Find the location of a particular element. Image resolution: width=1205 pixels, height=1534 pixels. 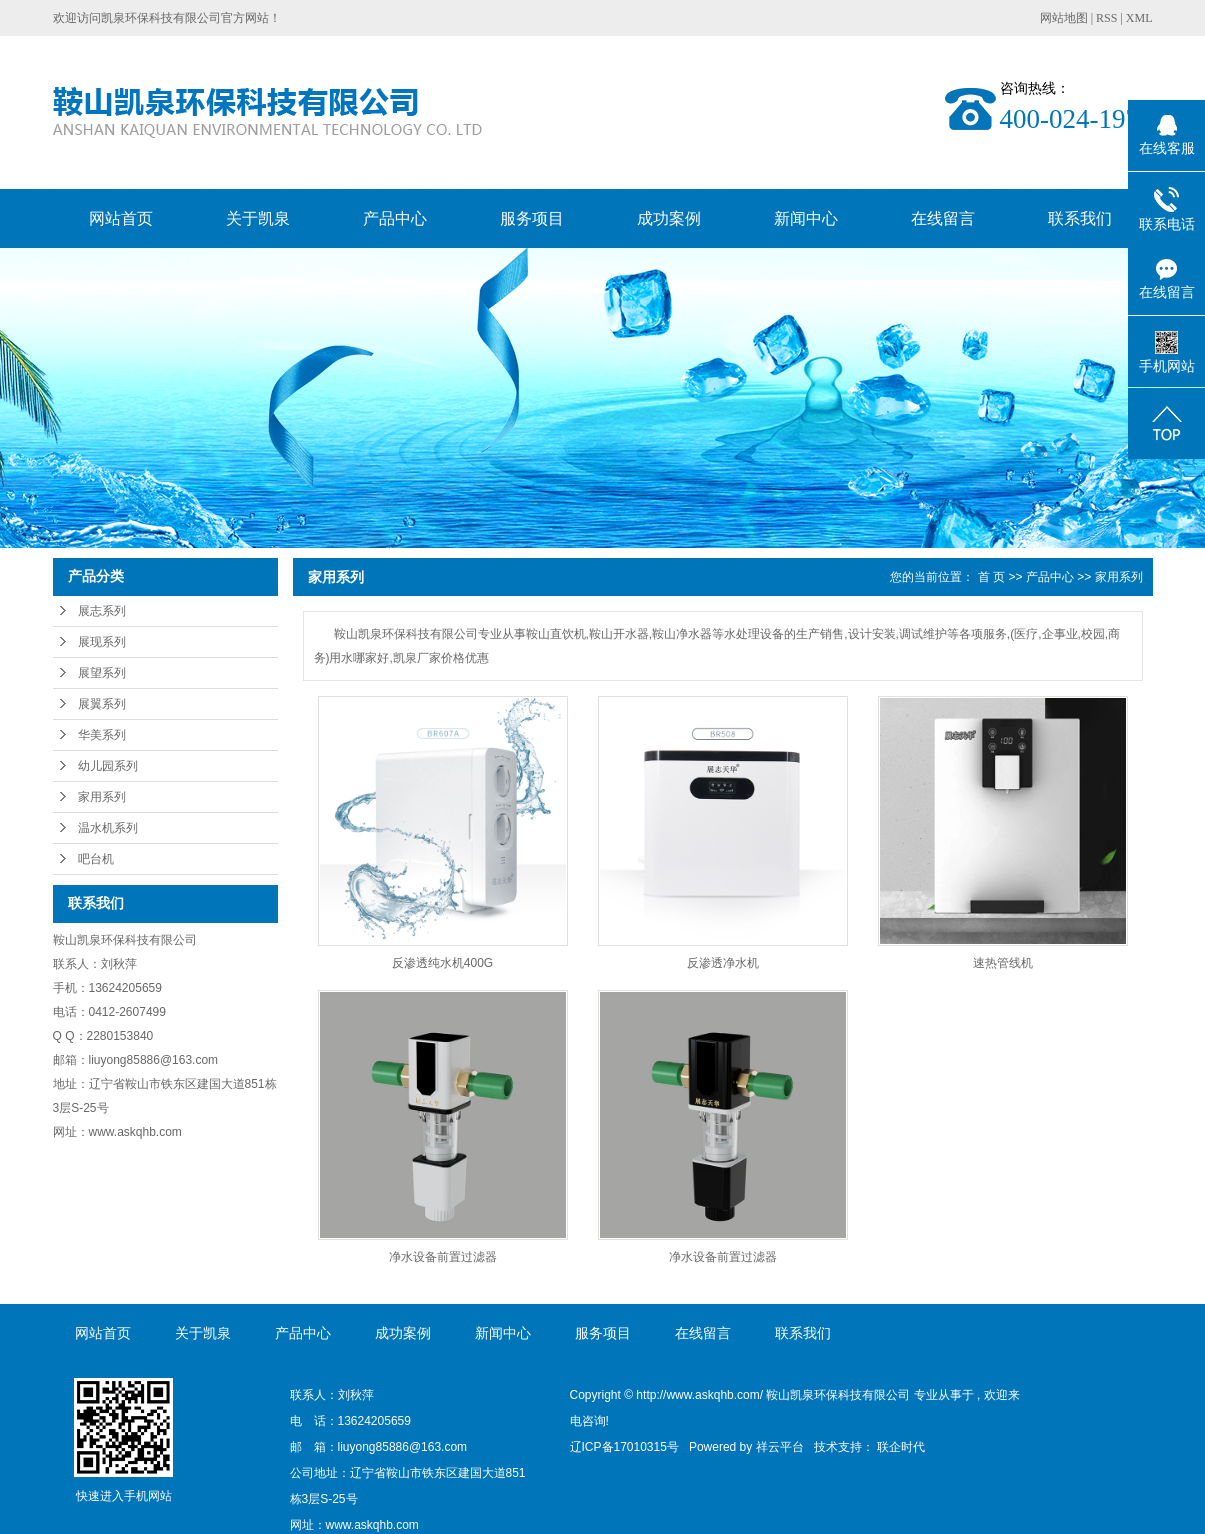

服务项目 is located at coordinates (532, 218).